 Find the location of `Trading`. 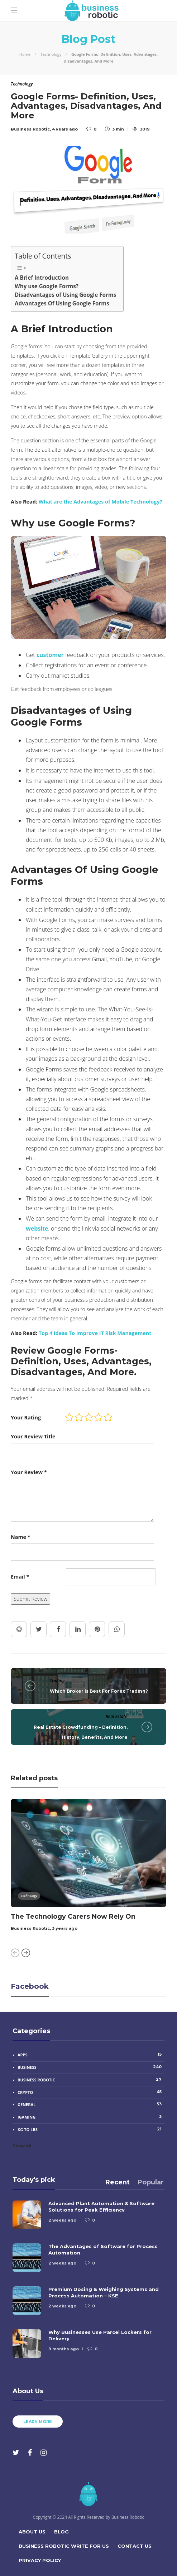

Trading is located at coordinates (57, 1681).